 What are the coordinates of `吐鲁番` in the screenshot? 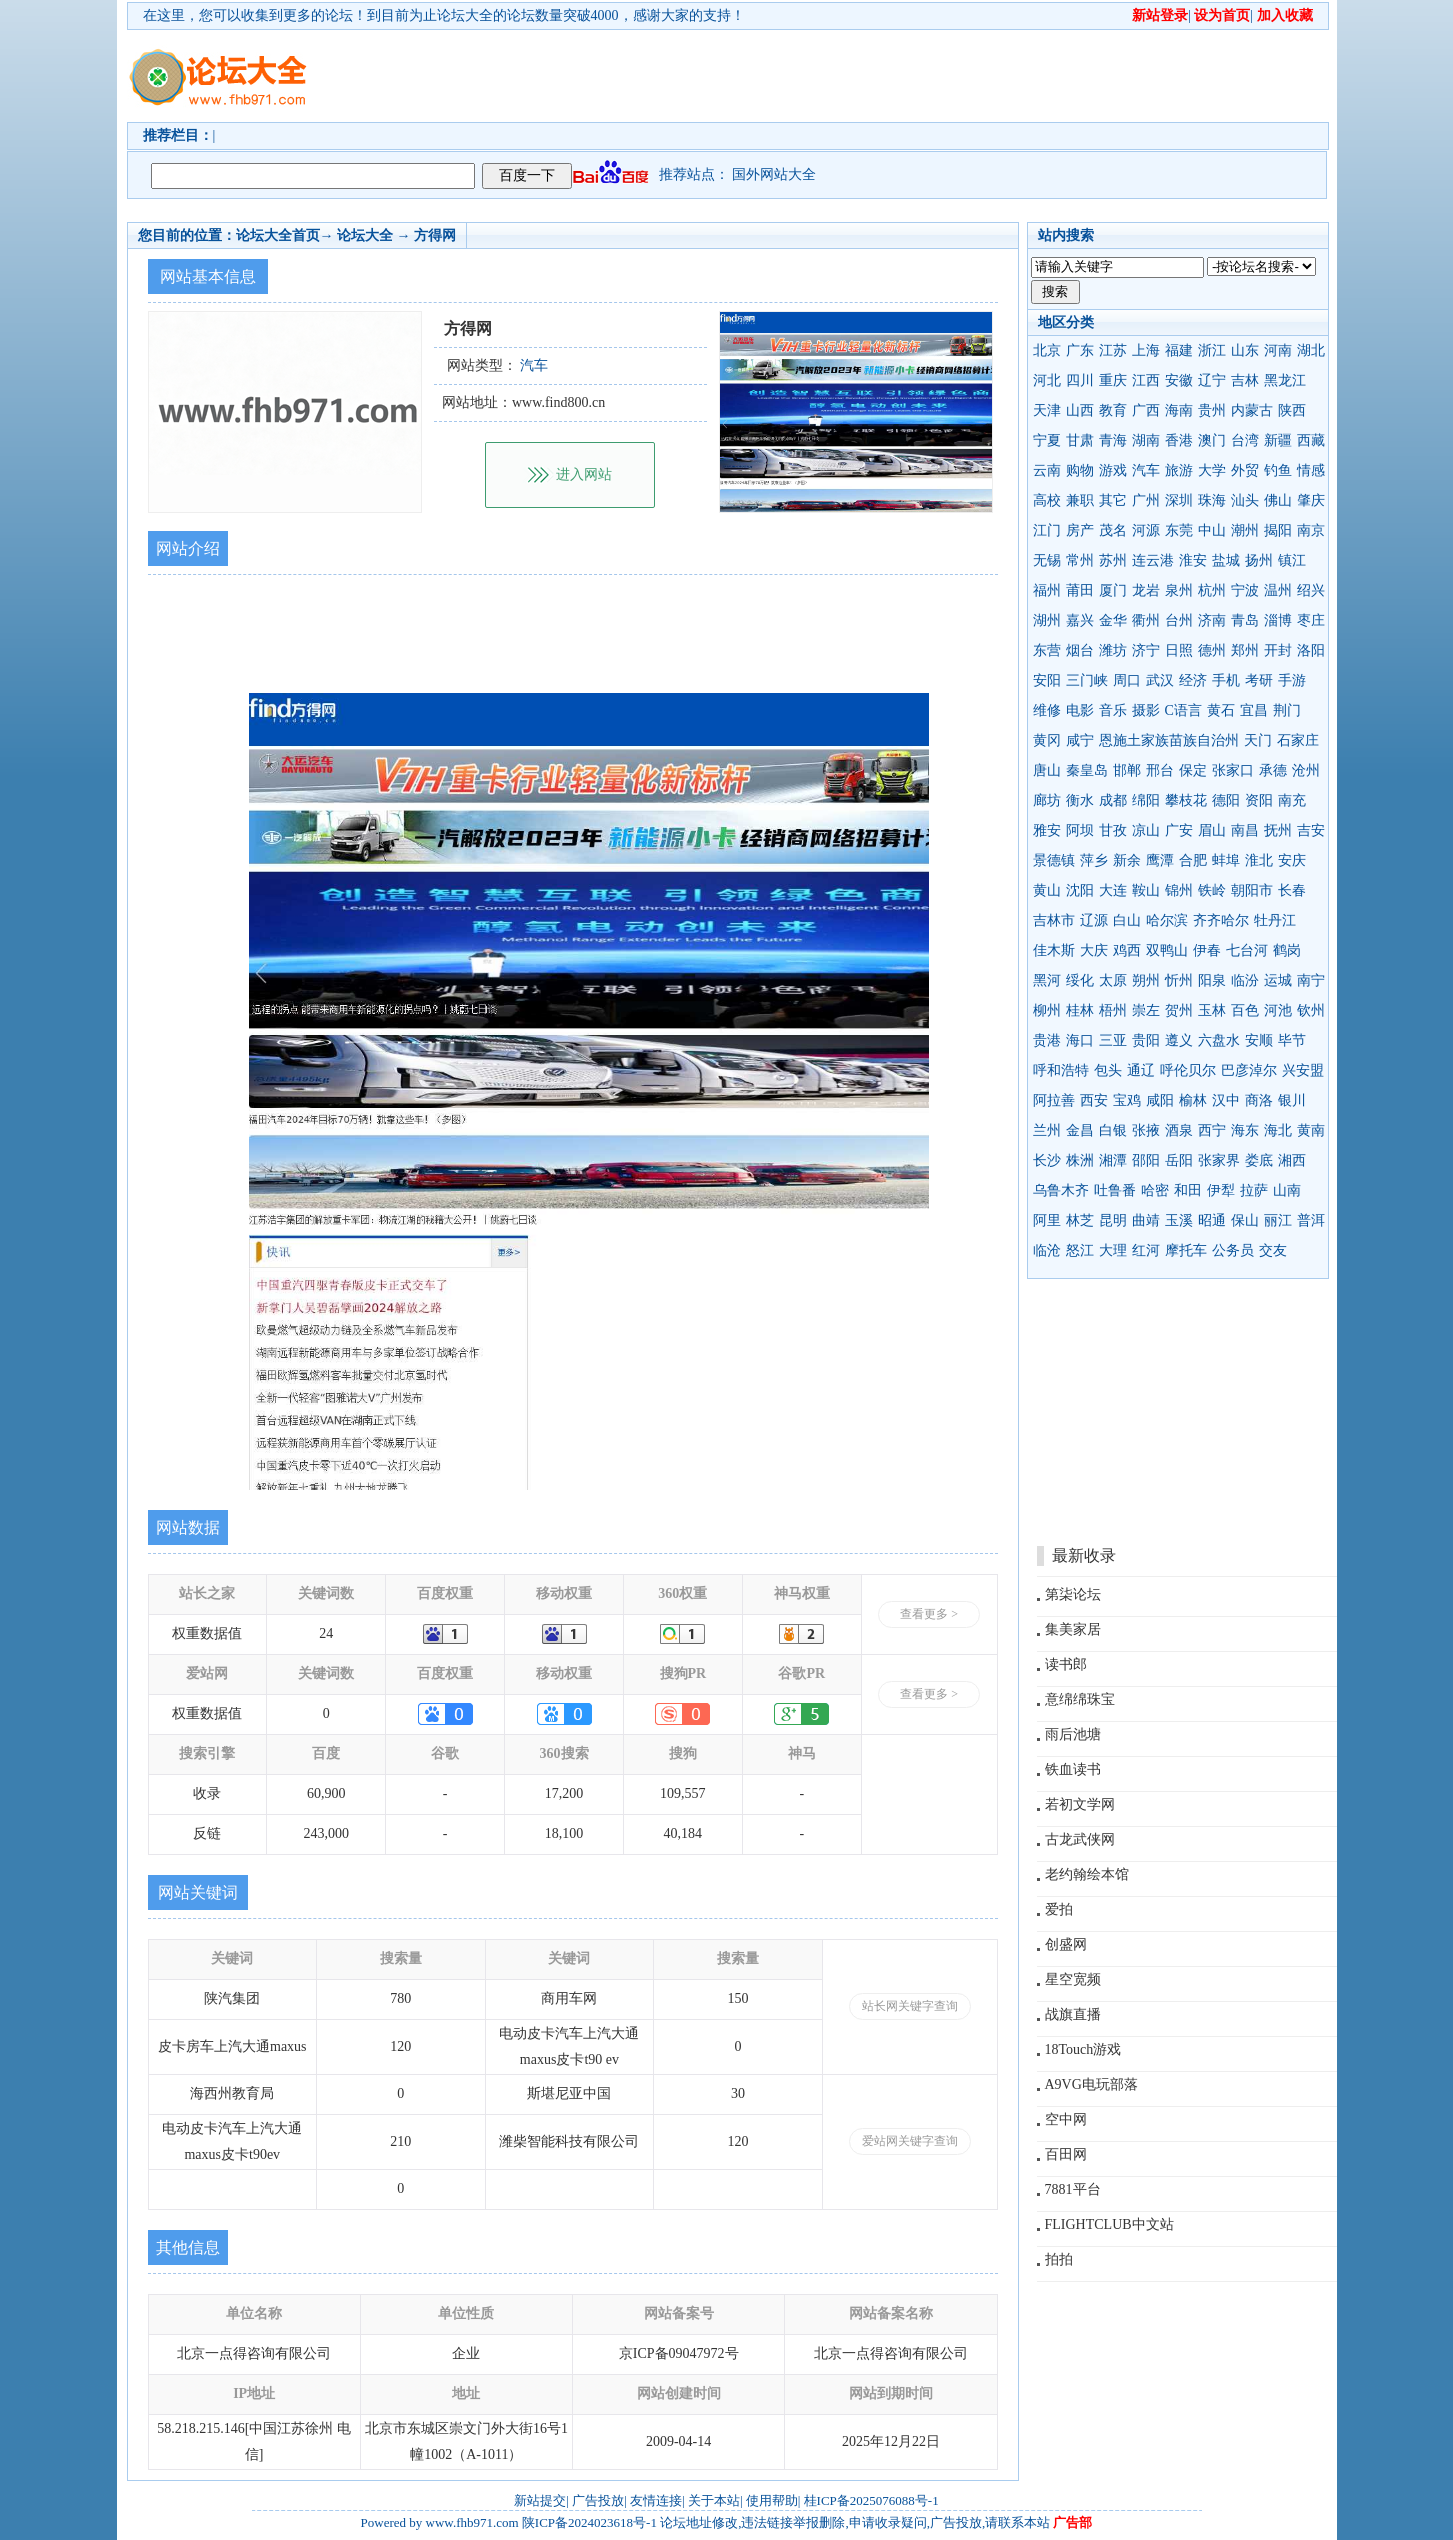 It's located at (1115, 1190).